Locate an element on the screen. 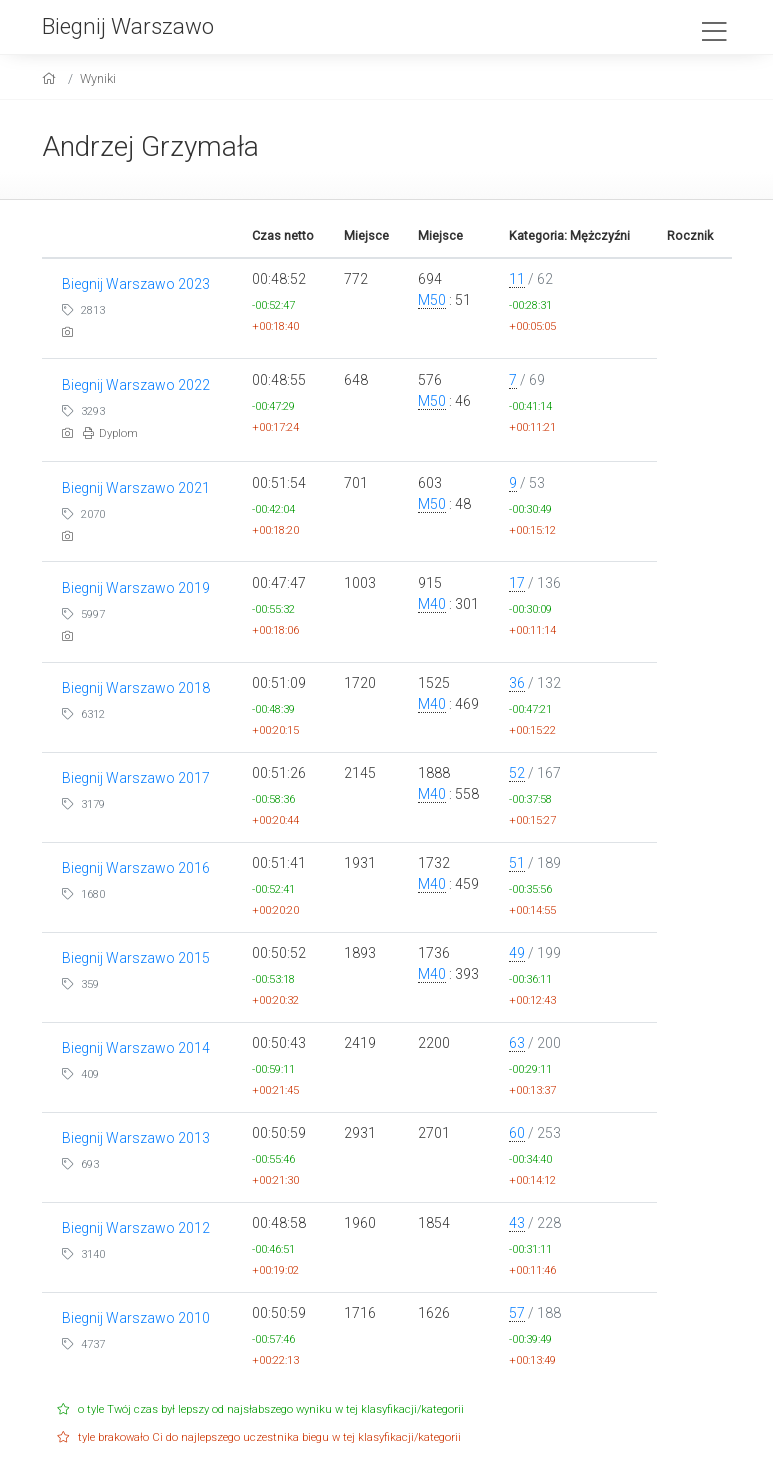 The width and height of the screenshot is (773, 1468). Biegnij Warszawo 2019 is located at coordinates (136, 588).